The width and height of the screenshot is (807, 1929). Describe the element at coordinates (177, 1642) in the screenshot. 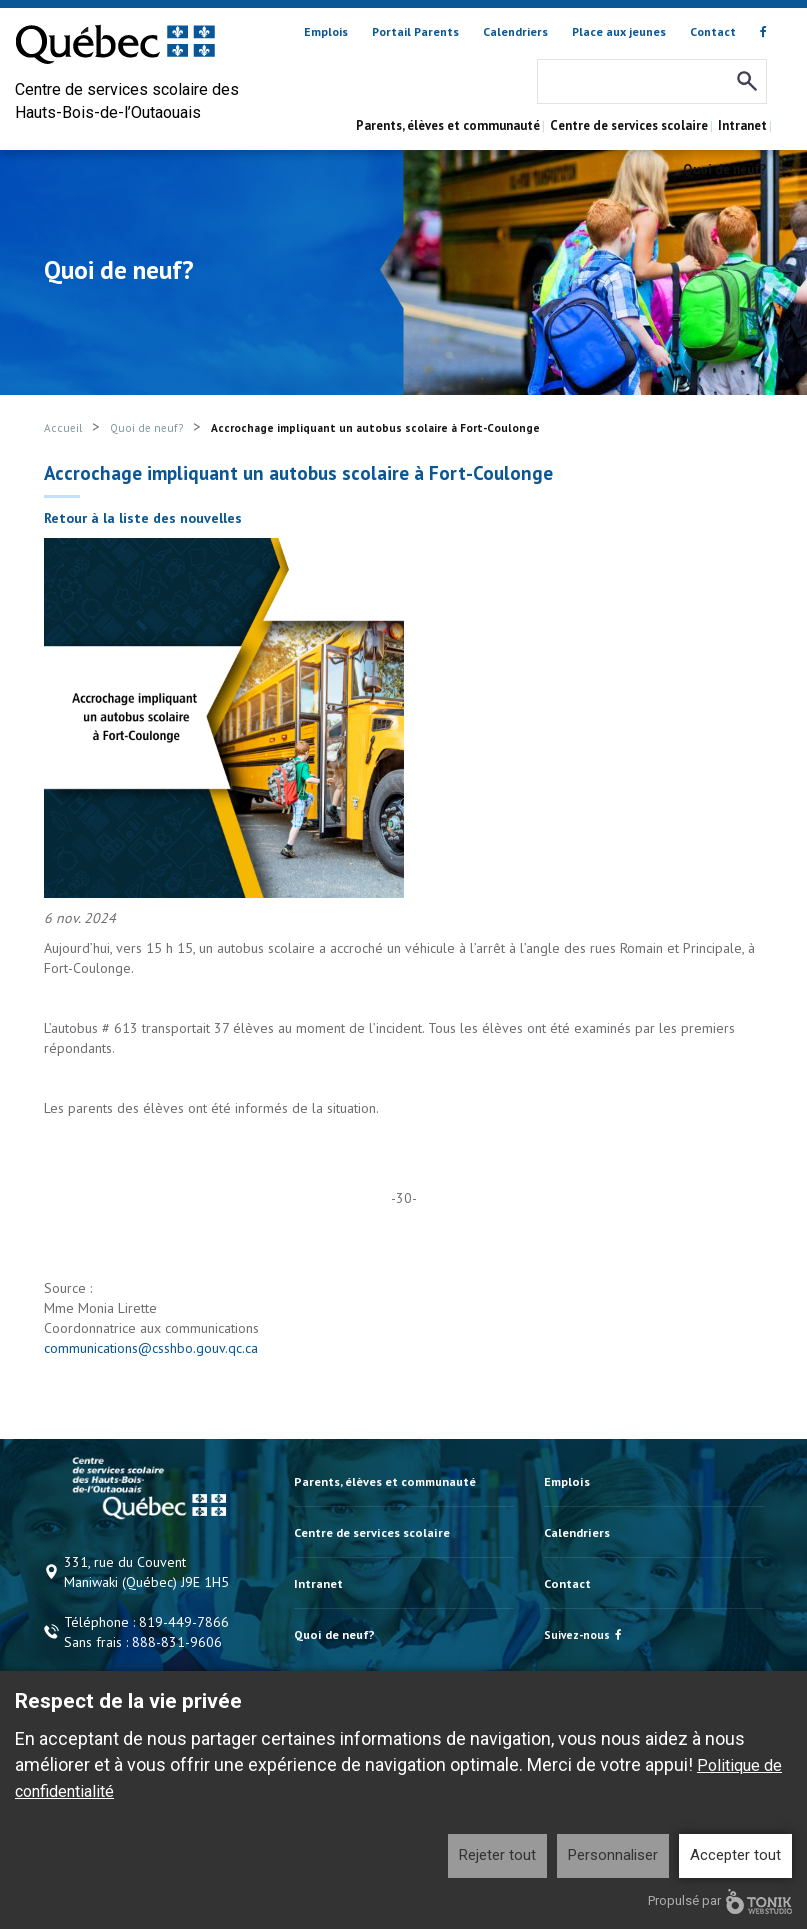

I see `888-831-9606` at that location.